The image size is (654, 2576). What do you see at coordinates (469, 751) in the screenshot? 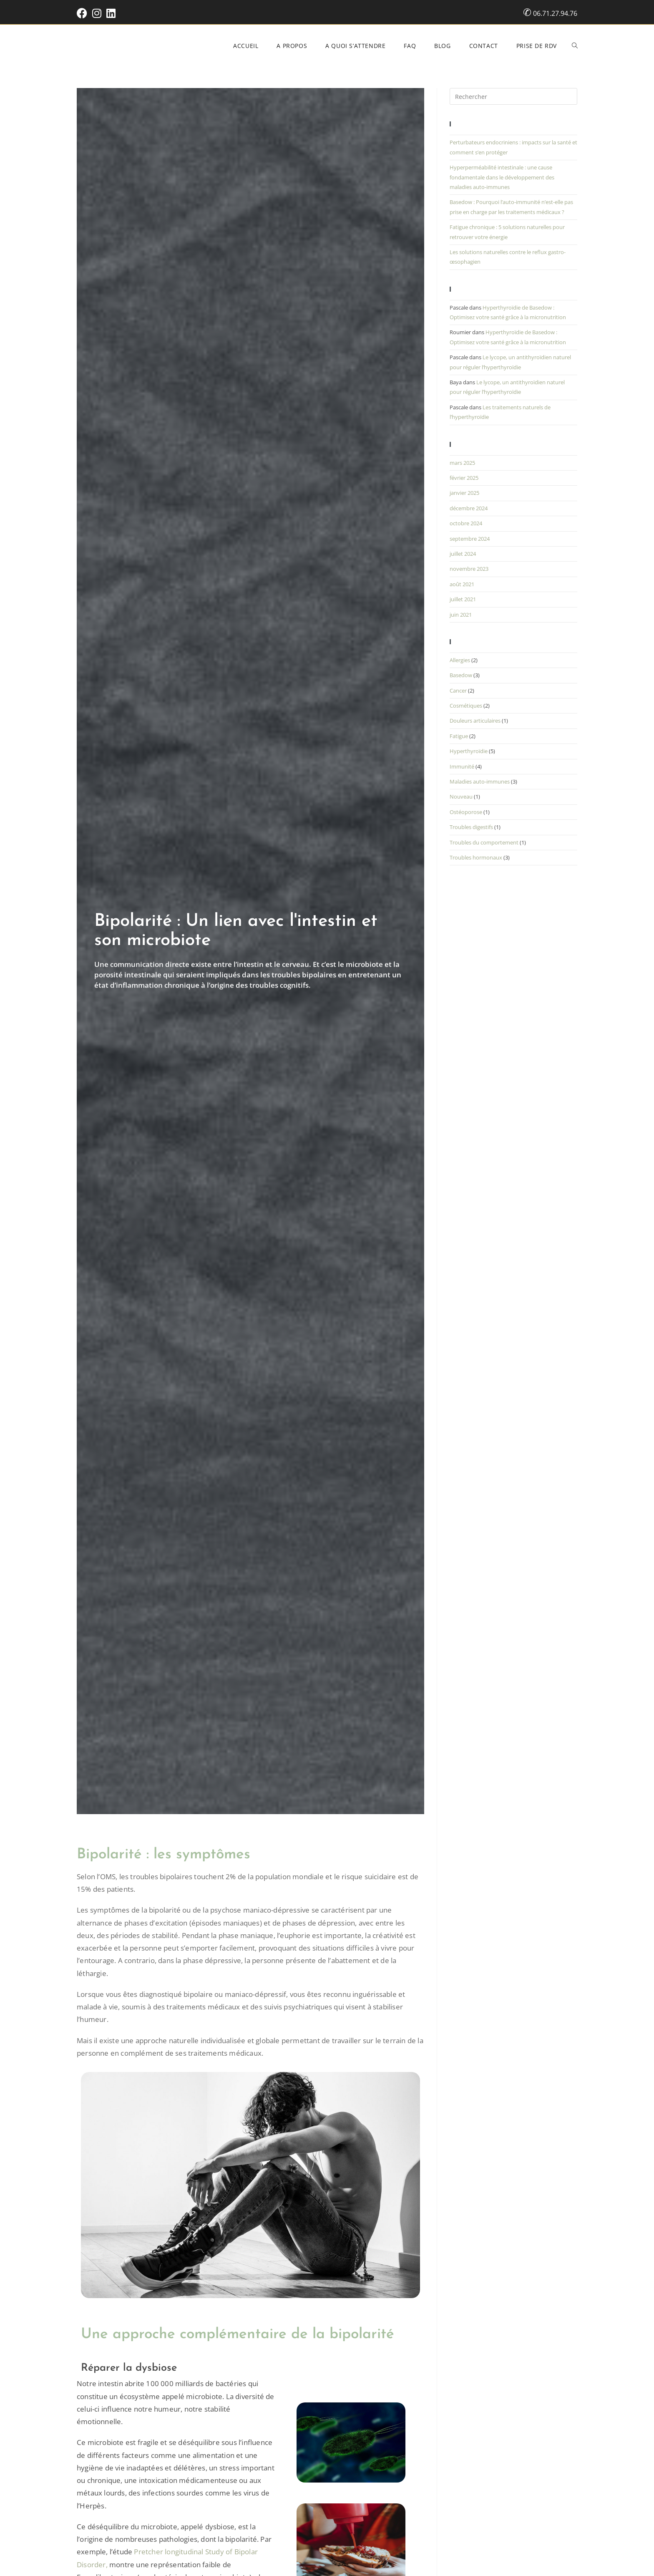
I see `Hyperthyroïdie` at bounding box center [469, 751].